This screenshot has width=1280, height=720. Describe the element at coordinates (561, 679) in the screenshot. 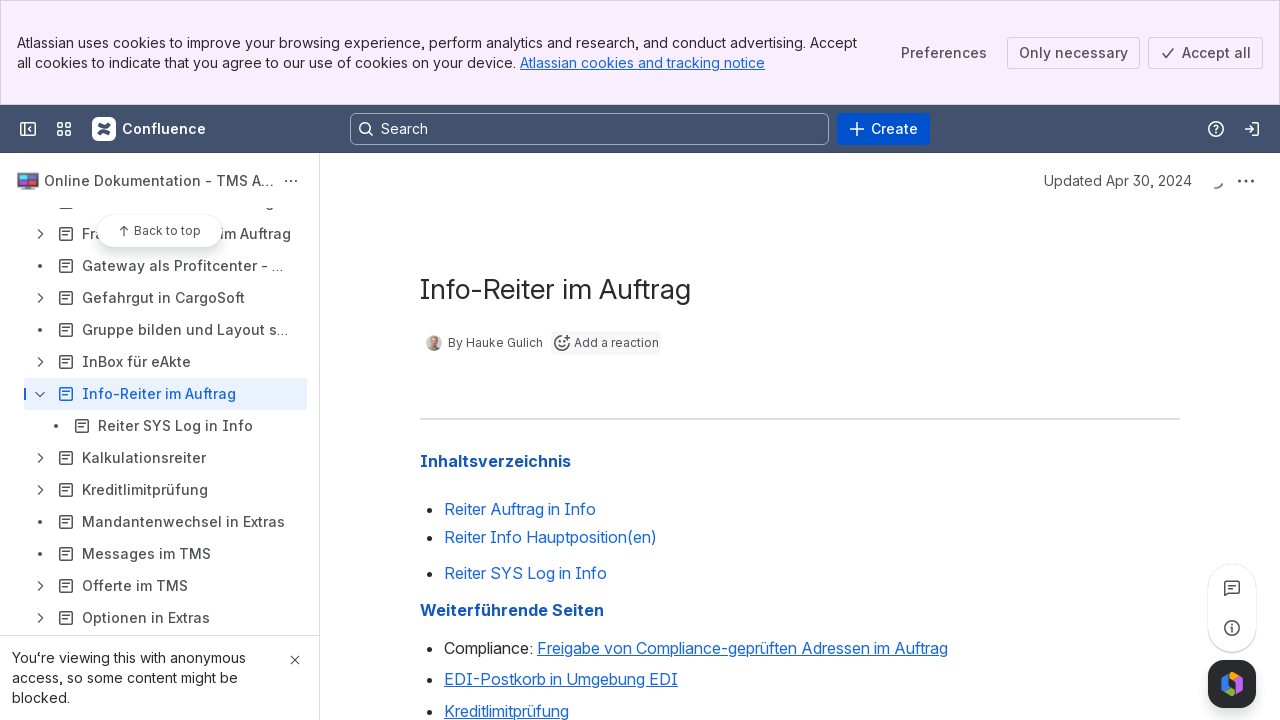

I see `EDI-Postkorb in Umgebung EDI` at that location.